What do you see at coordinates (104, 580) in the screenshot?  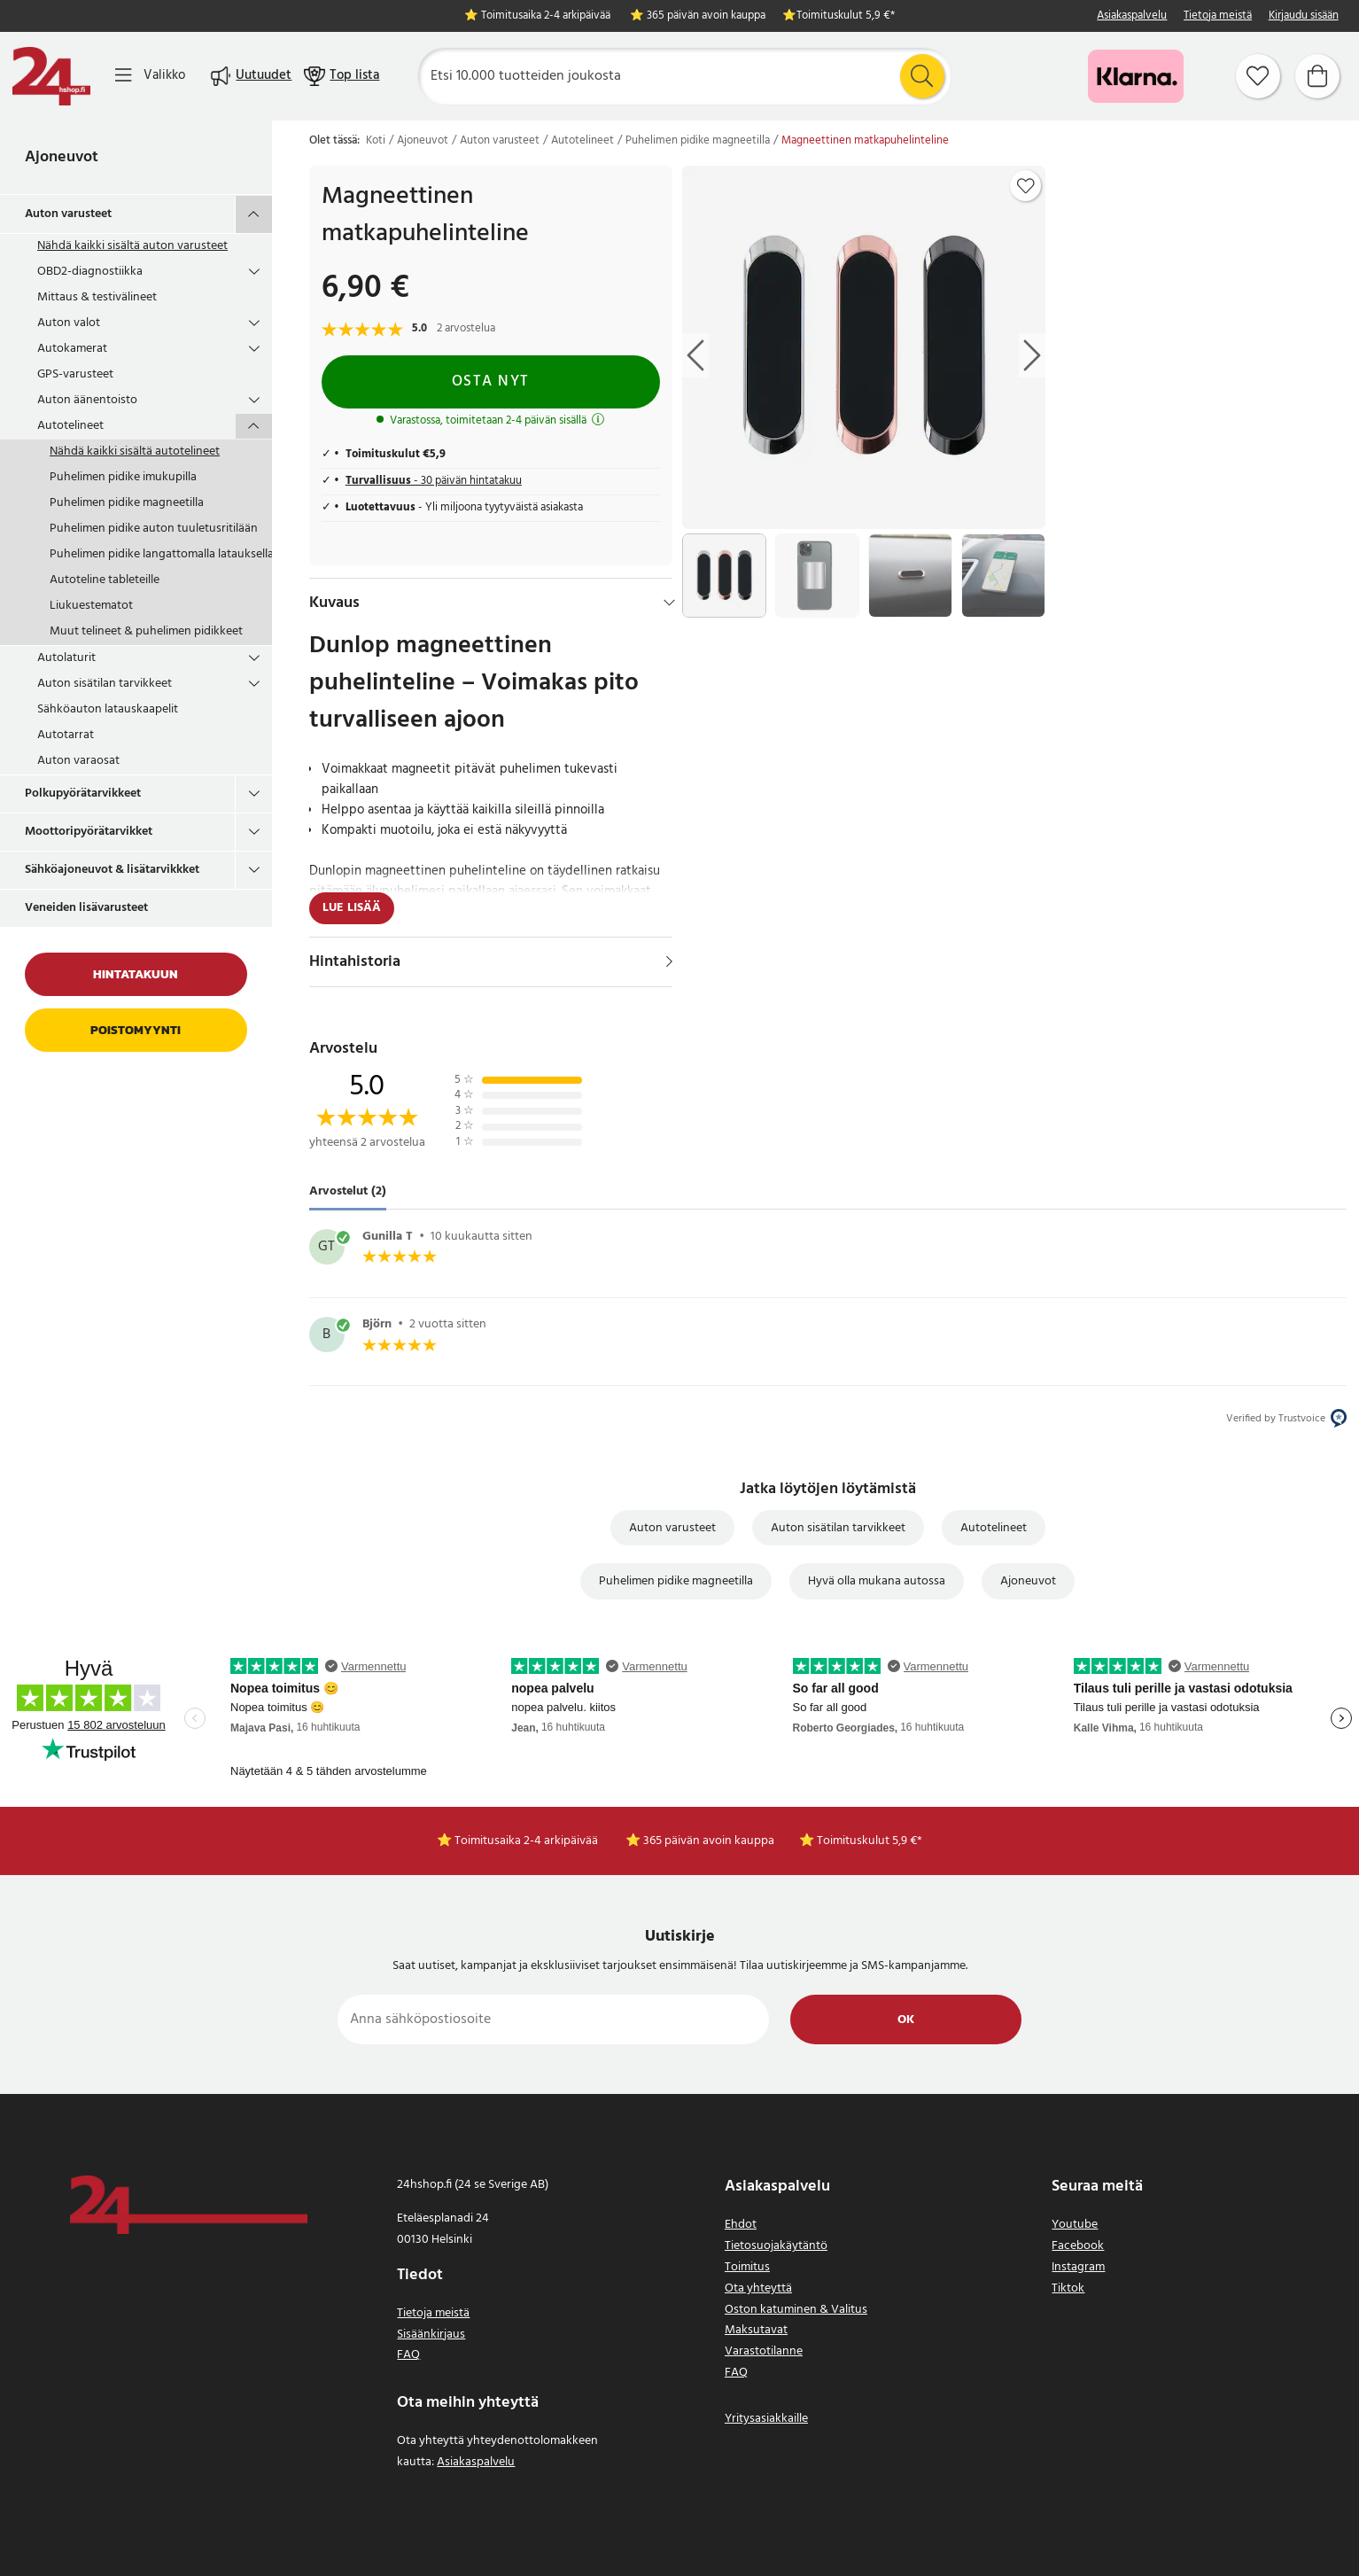 I see `Autoteline tableteille` at bounding box center [104, 580].